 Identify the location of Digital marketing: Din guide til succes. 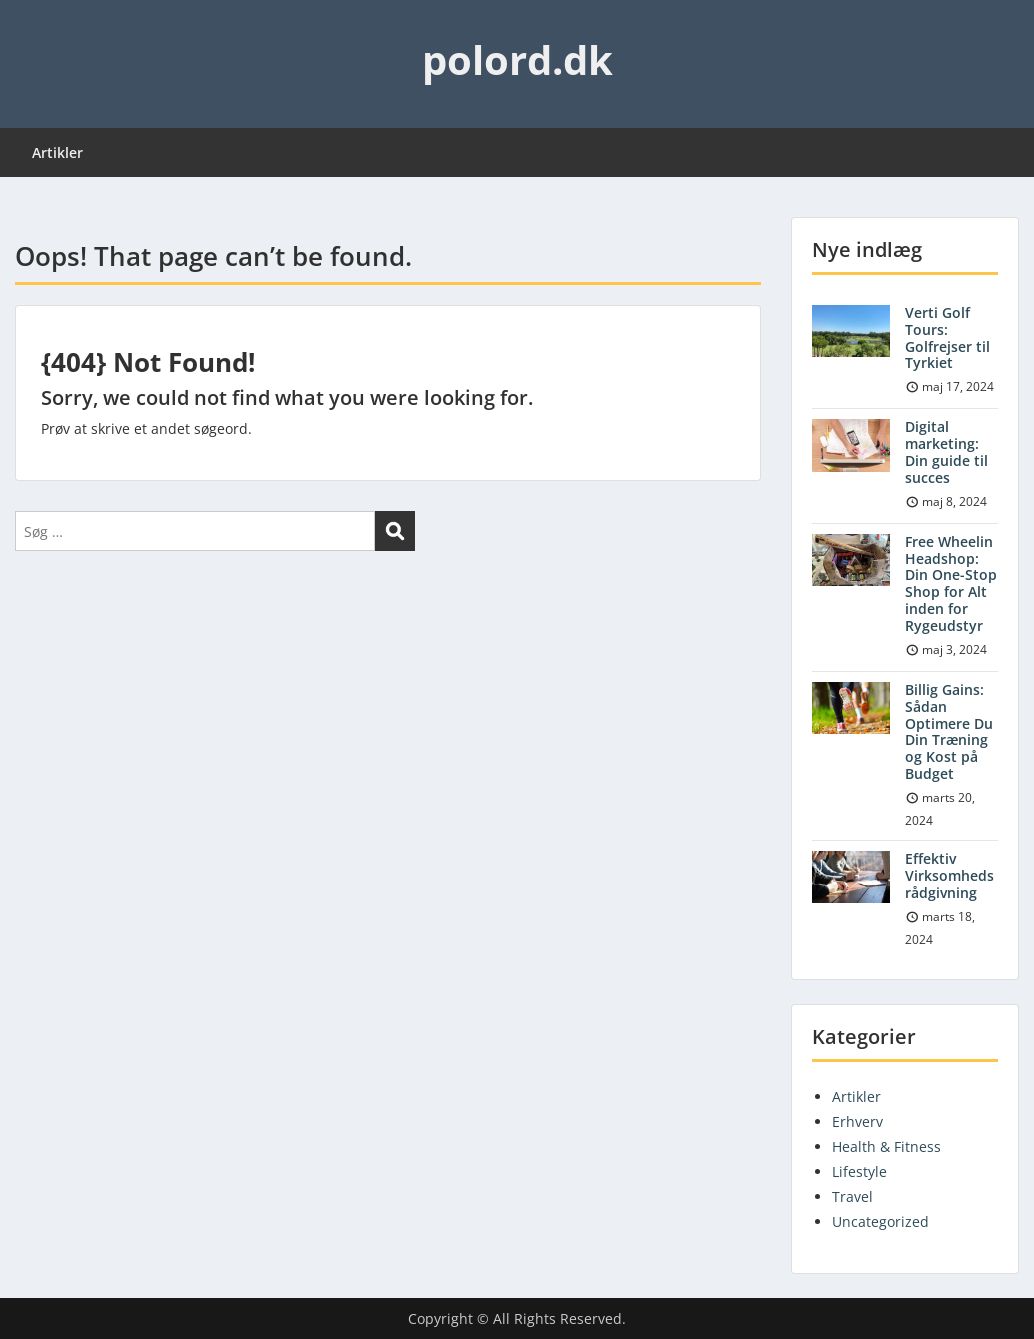
(946, 451).